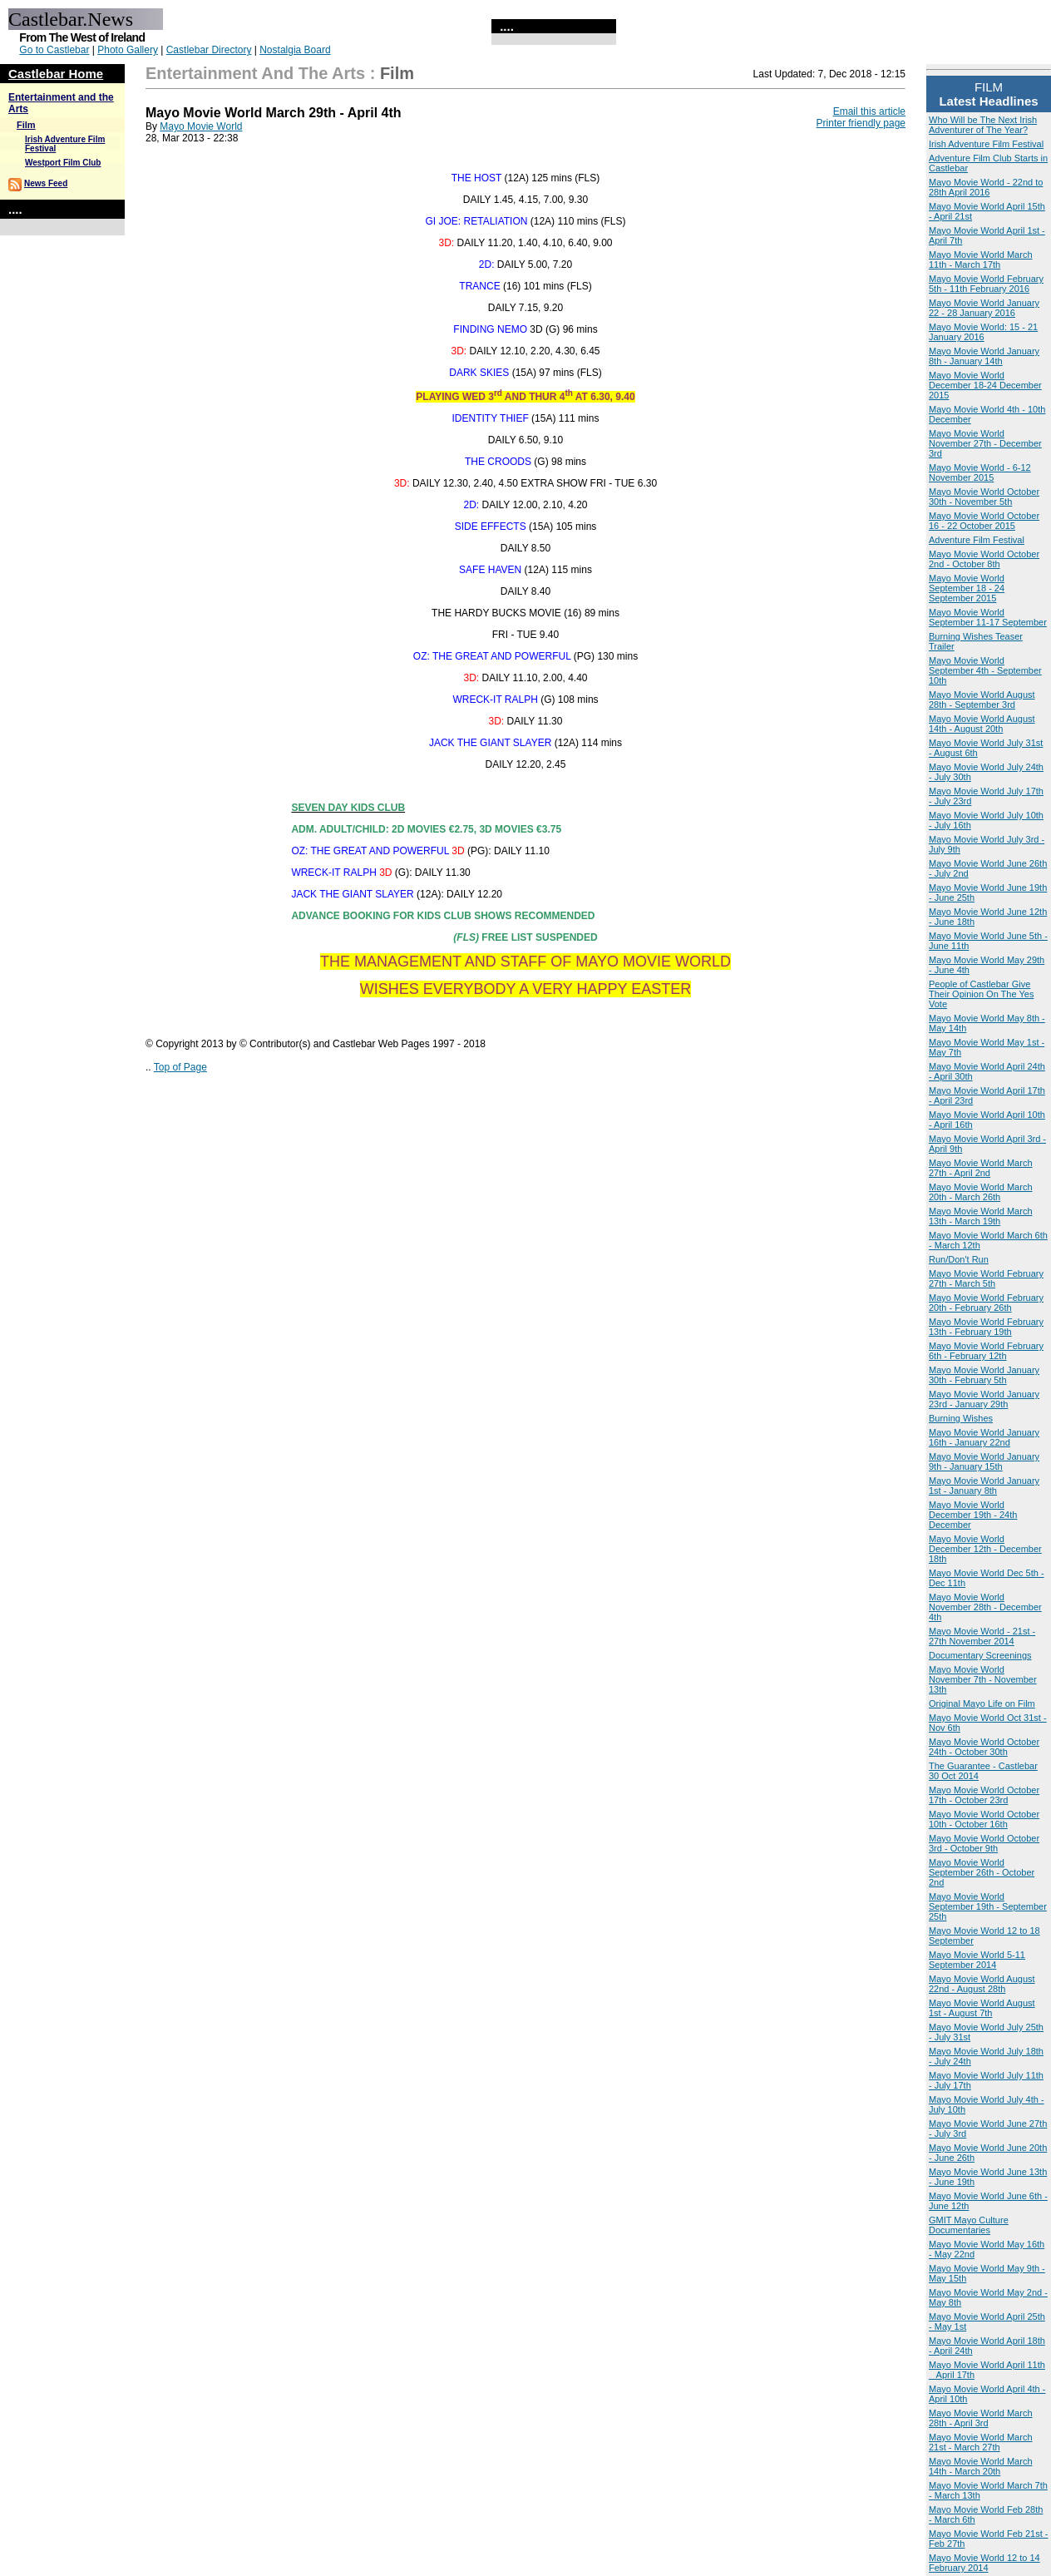 This screenshot has width=1051, height=2576. Describe the element at coordinates (984, 559) in the screenshot. I see `Mayo Movie World October 2nd - October 8th` at that location.